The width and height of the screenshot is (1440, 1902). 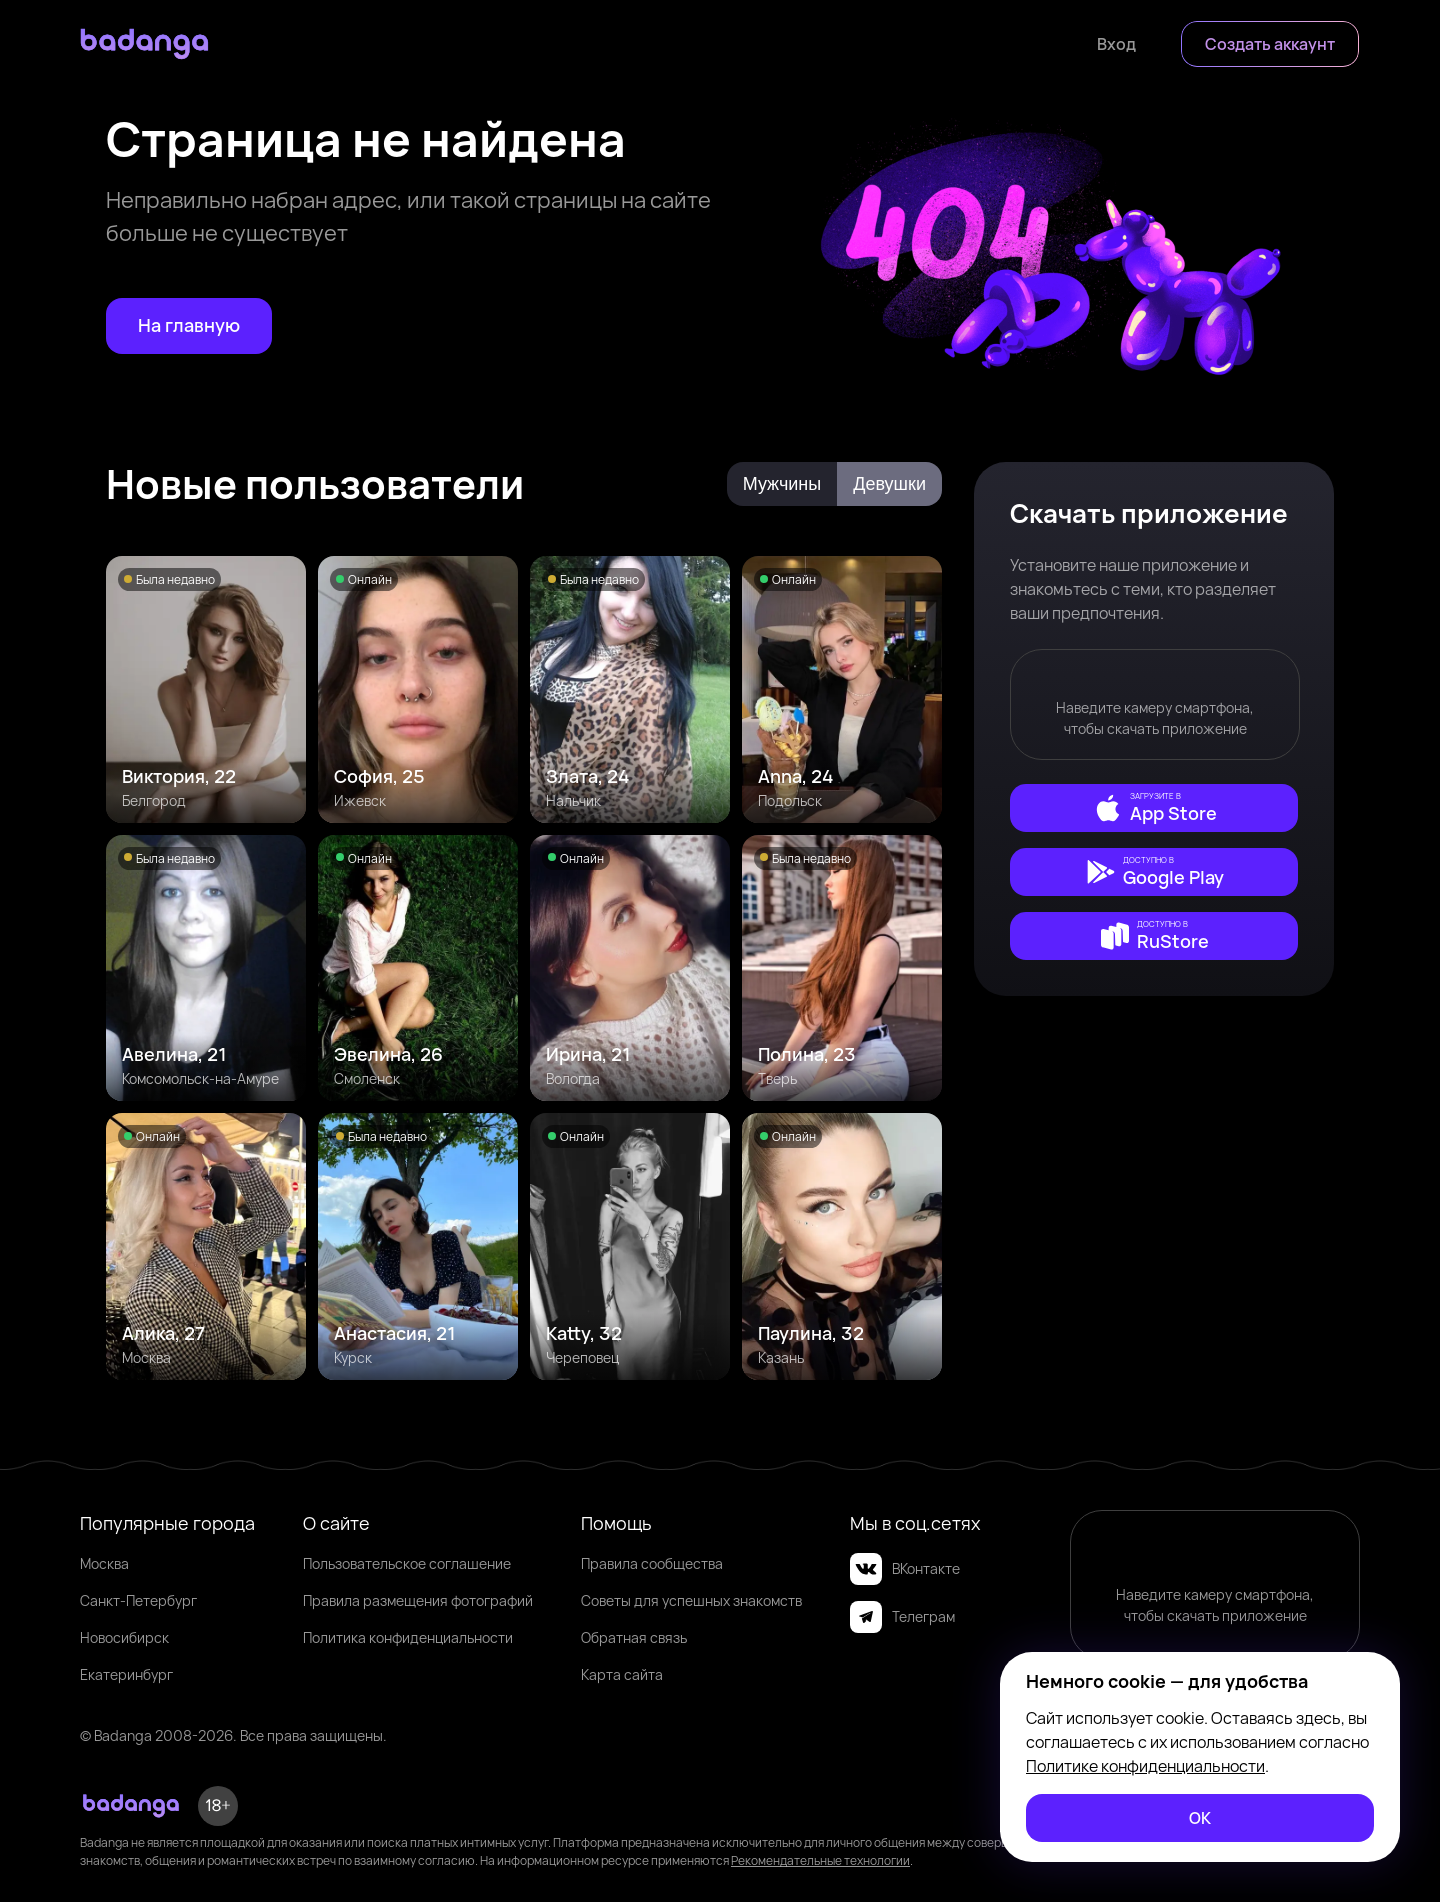 What do you see at coordinates (1200, 1818) in the screenshot?
I see `[ОК]` at bounding box center [1200, 1818].